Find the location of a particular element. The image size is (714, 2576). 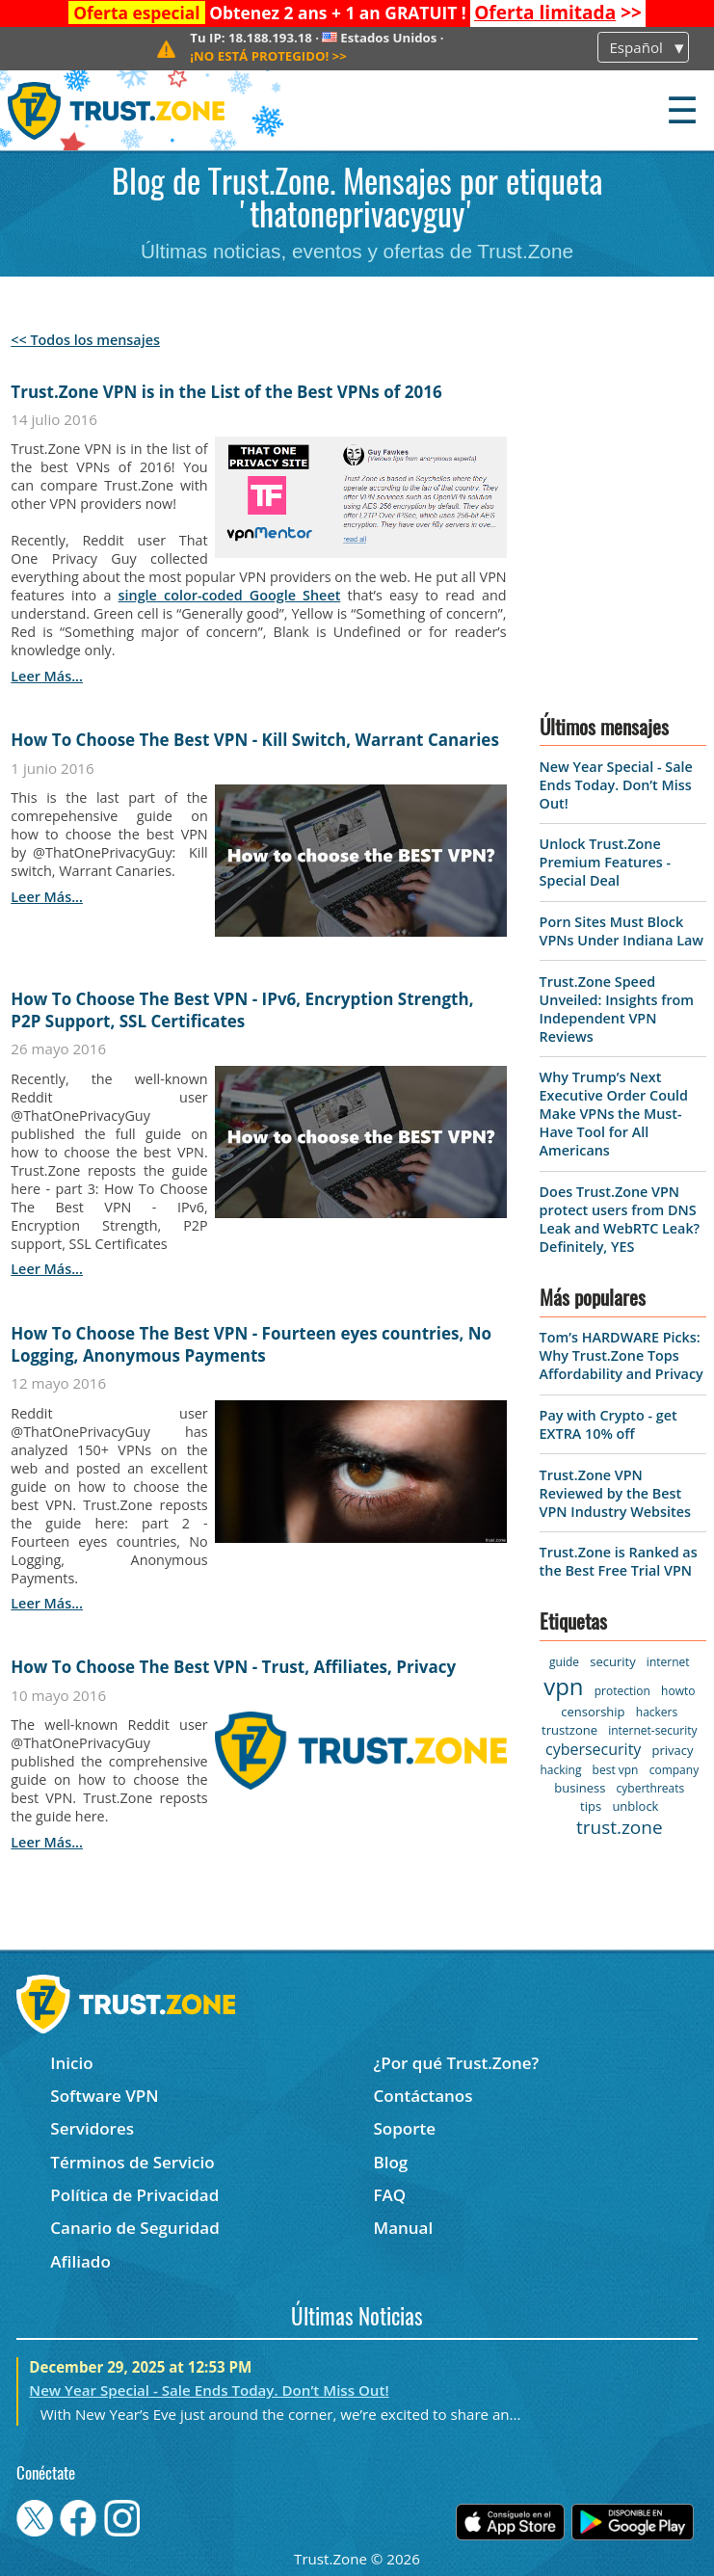

Manual is located at coordinates (403, 2228).